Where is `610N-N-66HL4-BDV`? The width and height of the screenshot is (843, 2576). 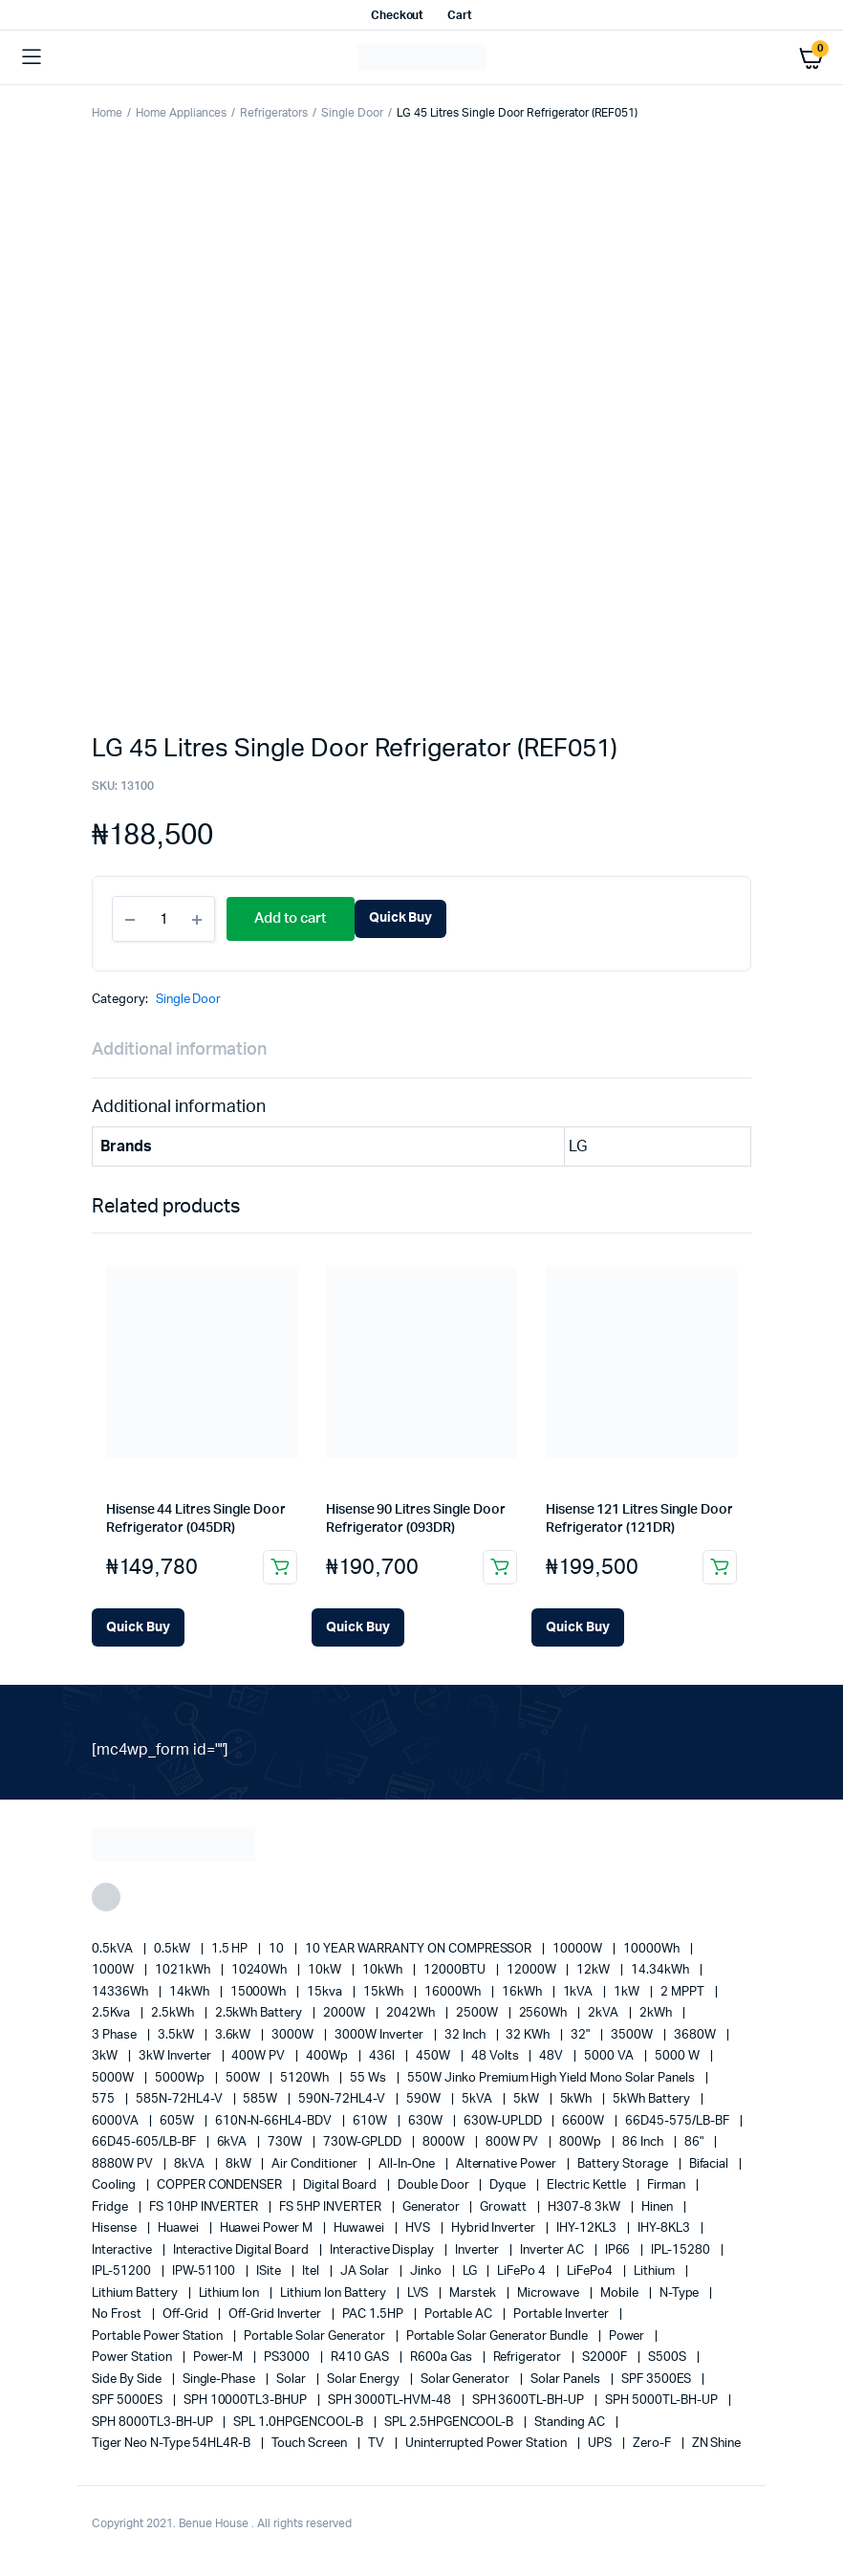 610N-N-66HL4-BDV is located at coordinates (275, 2121).